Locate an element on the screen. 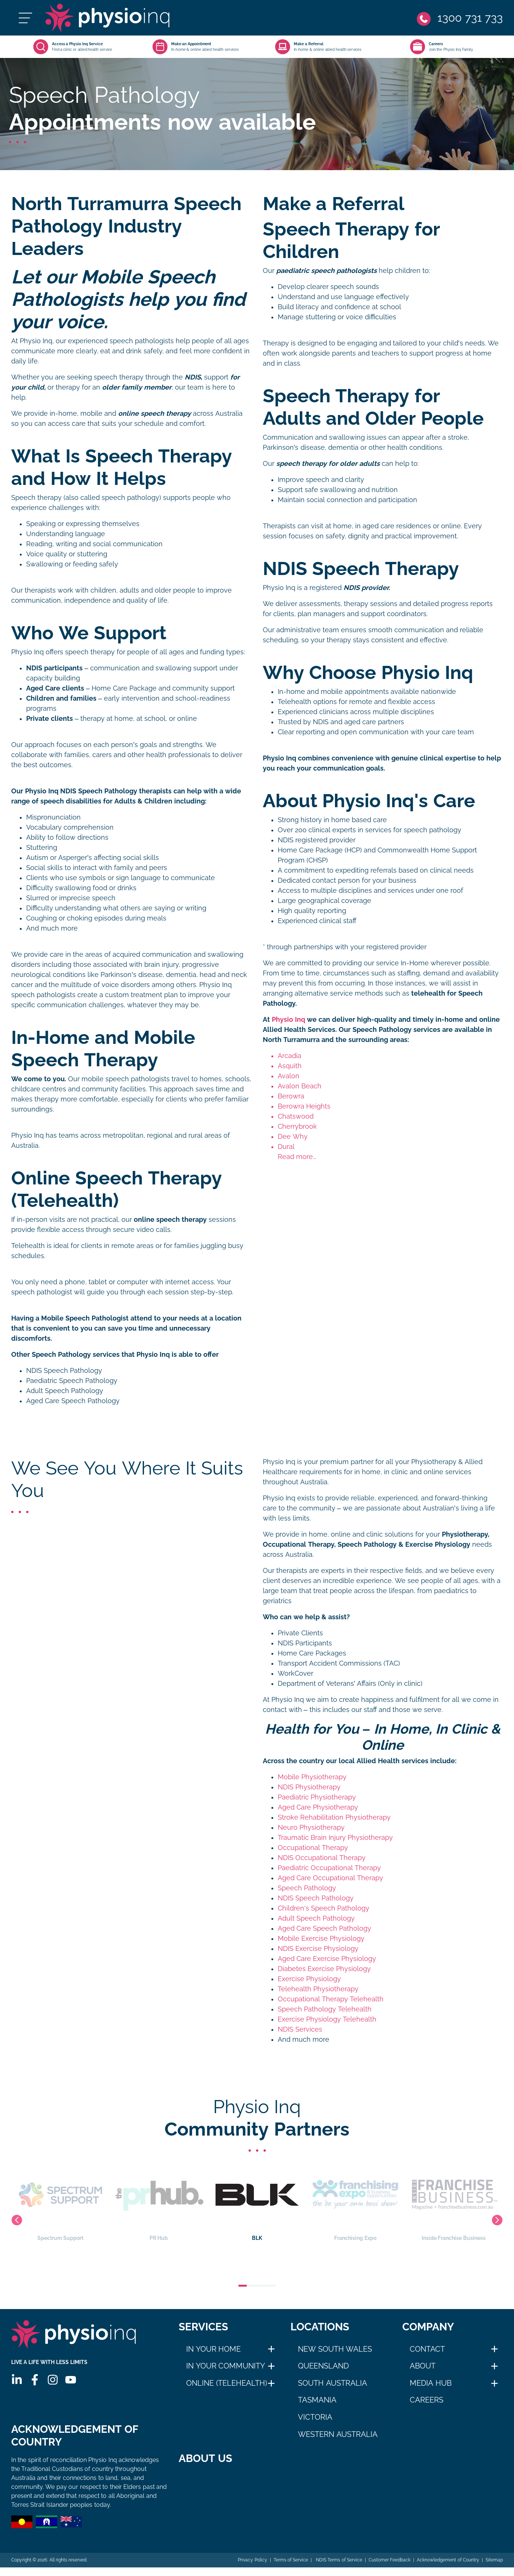 Image resolution: width=514 pixels, height=2576 pixels. Next is located at coordinates (497, 2220).